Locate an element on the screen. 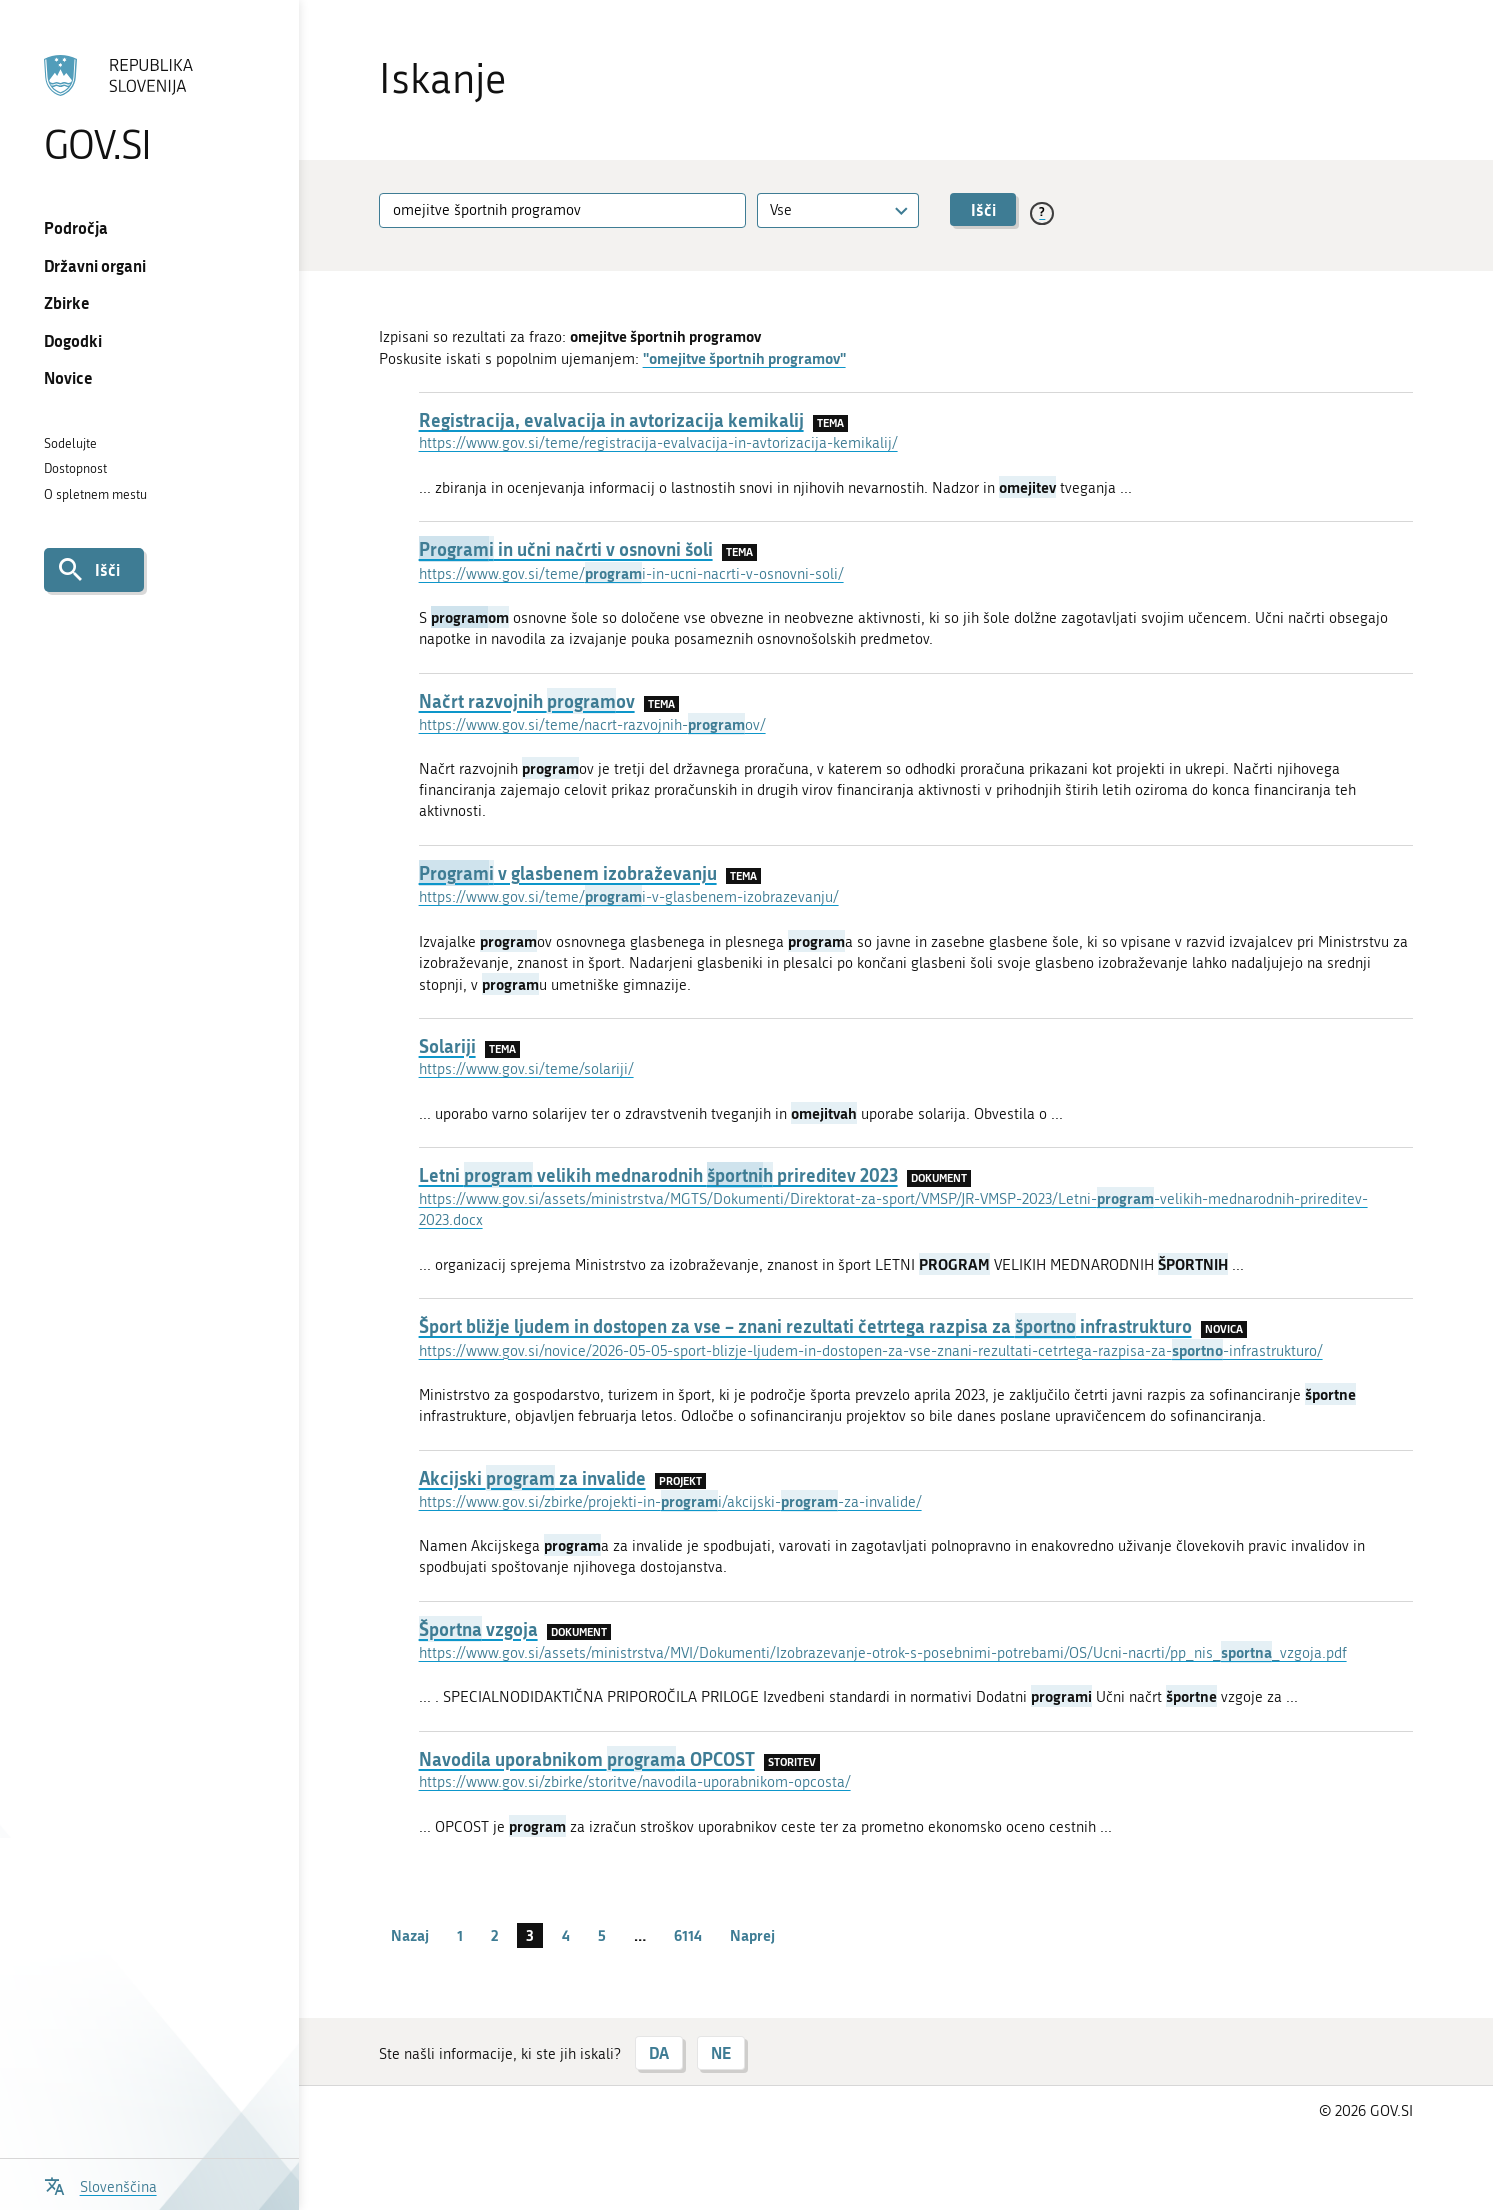 The width and height of the screenshot is (1493, 2210). 4 [stran 4] is located at coordinates (566, 1935).